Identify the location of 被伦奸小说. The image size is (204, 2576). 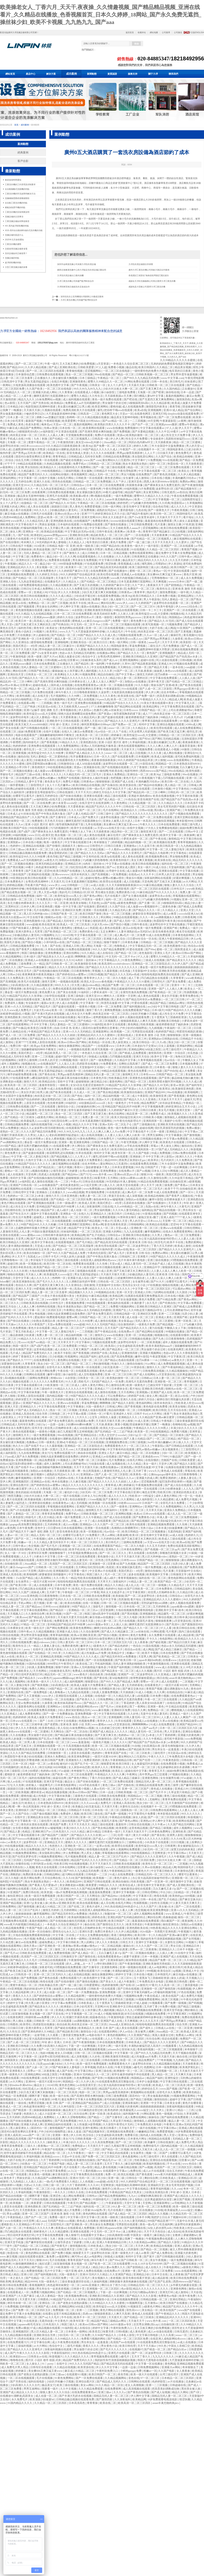
(71, 1492).